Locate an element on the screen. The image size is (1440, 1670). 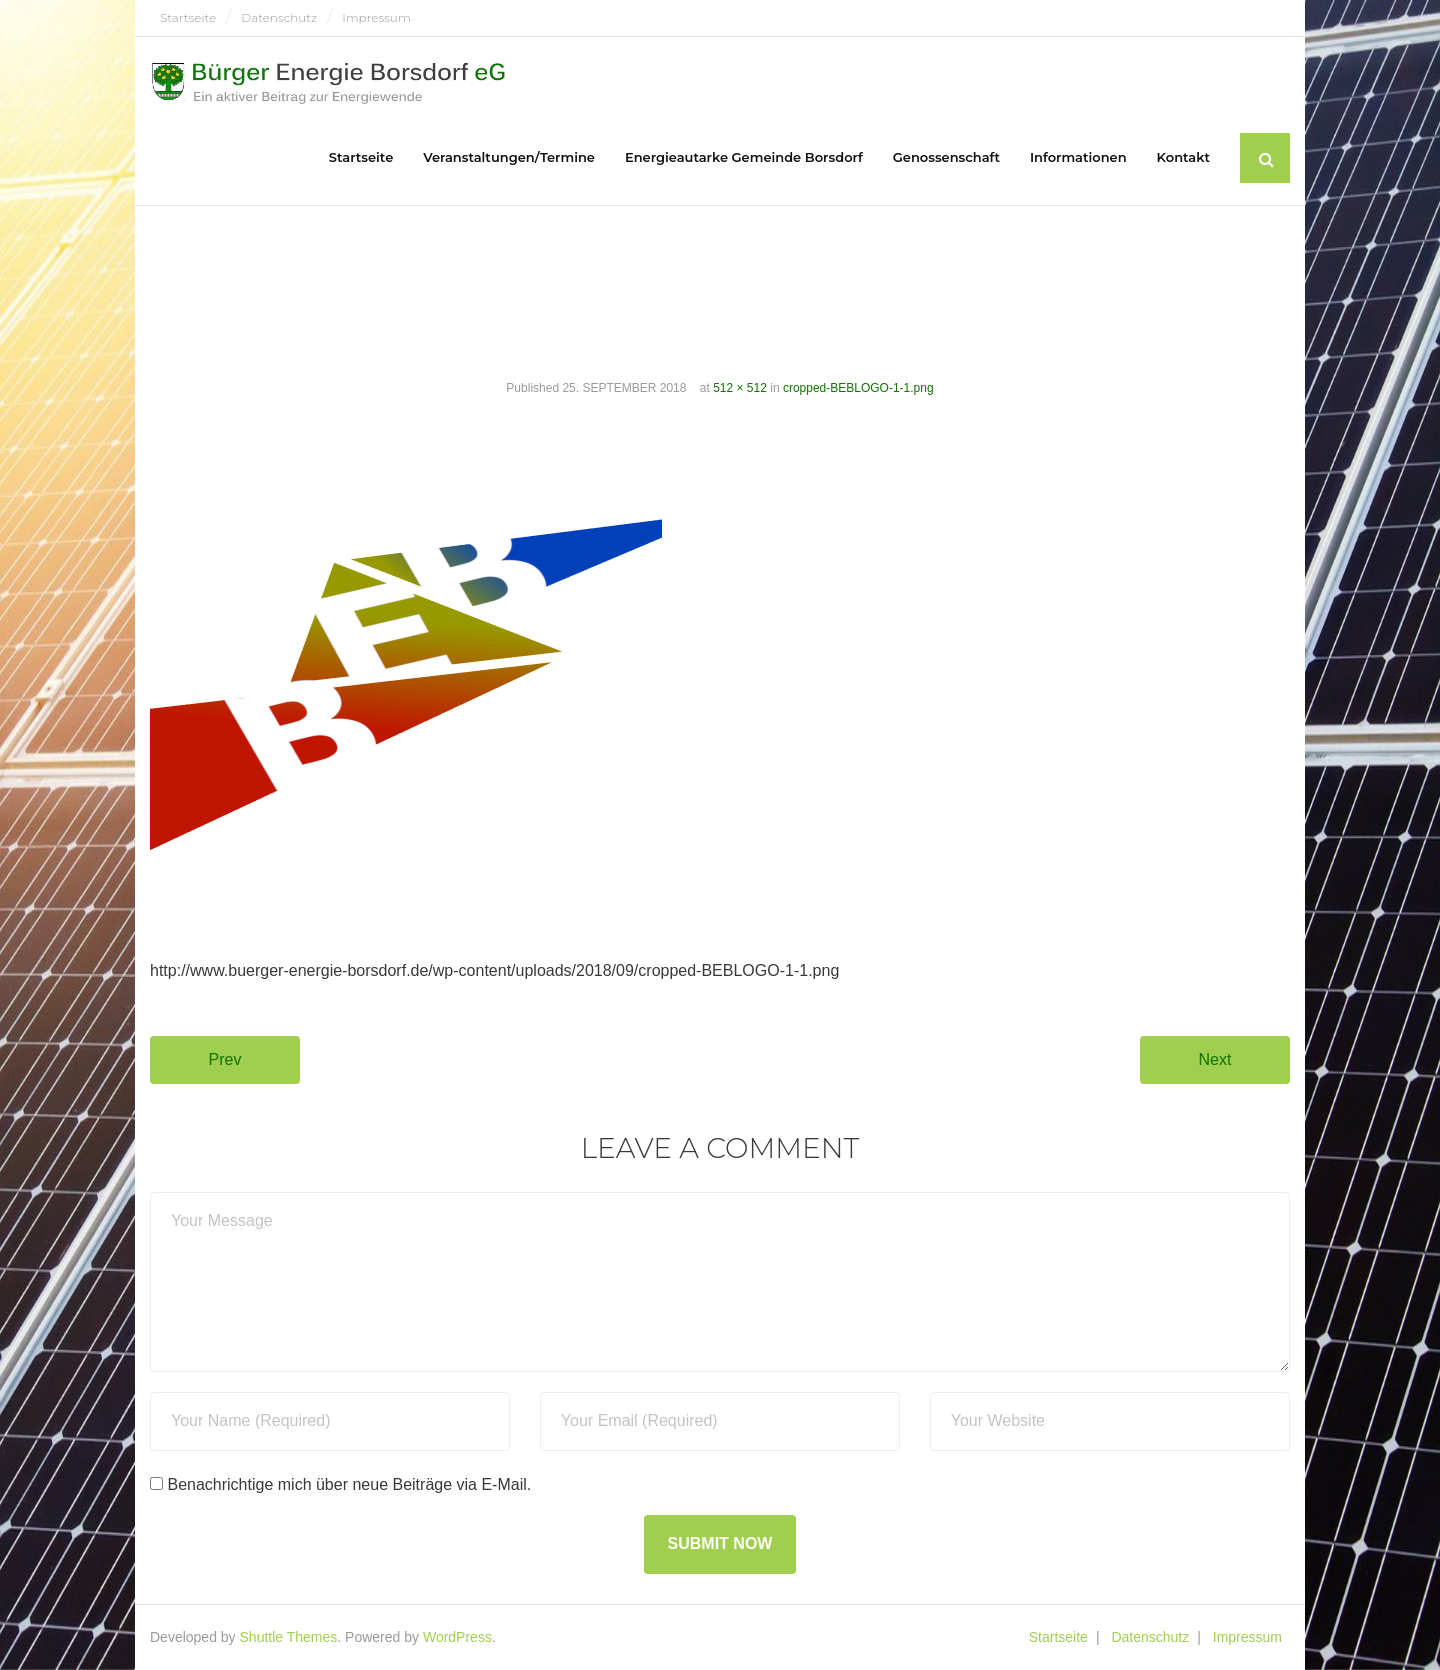
WordPress is located at coordinates (457, 1637).